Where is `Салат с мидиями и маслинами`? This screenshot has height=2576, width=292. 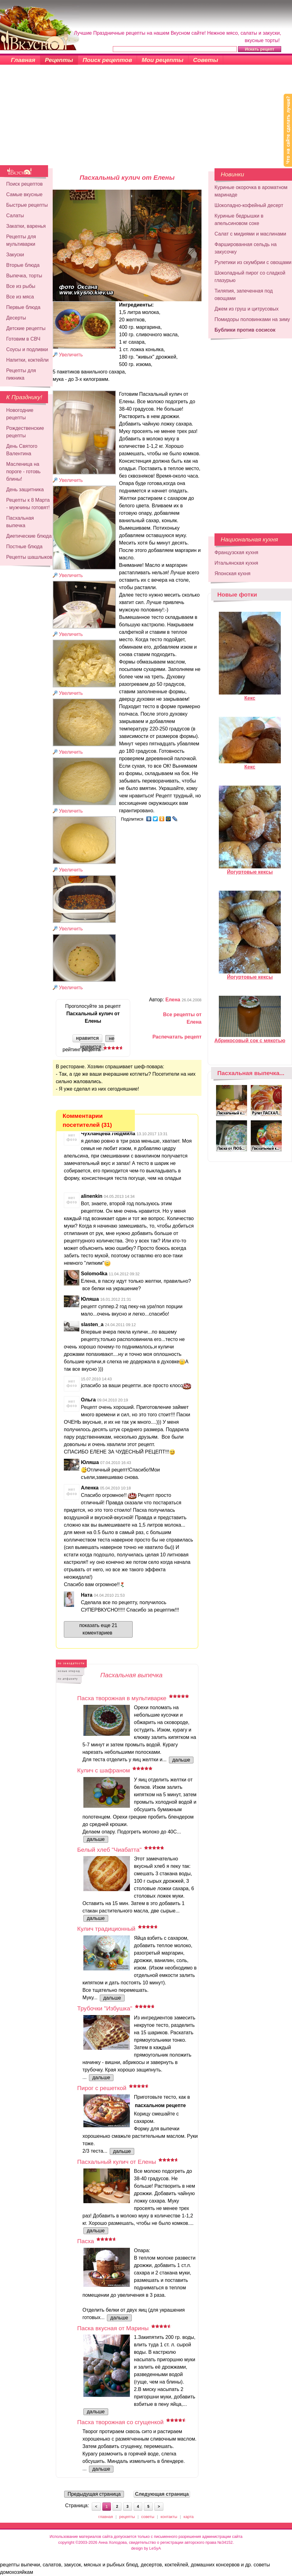
Салат с мидиями и маслинами is located at coordinates (250, 233).